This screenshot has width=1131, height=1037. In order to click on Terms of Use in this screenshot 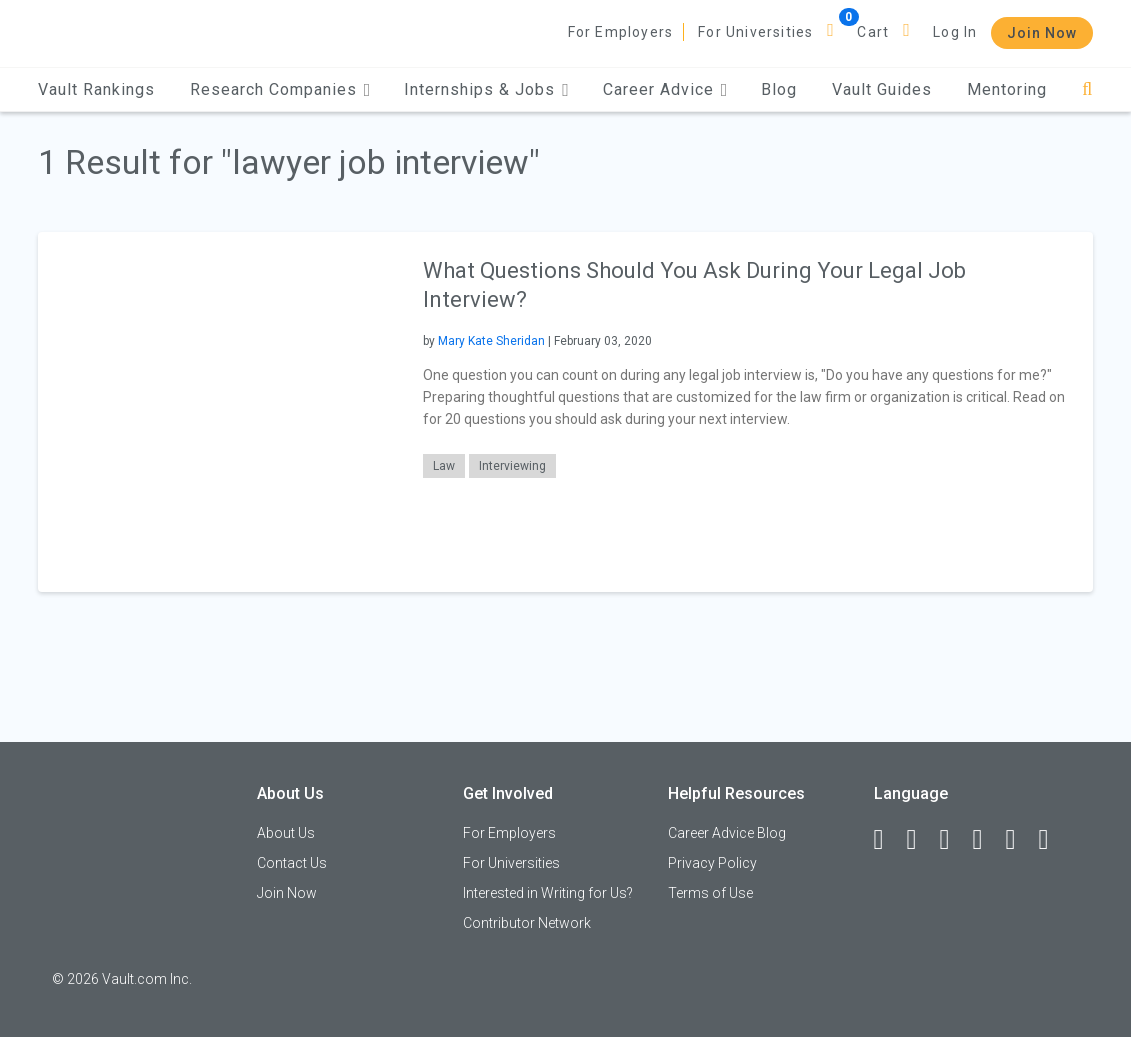, I will do `click(710, 893)`.